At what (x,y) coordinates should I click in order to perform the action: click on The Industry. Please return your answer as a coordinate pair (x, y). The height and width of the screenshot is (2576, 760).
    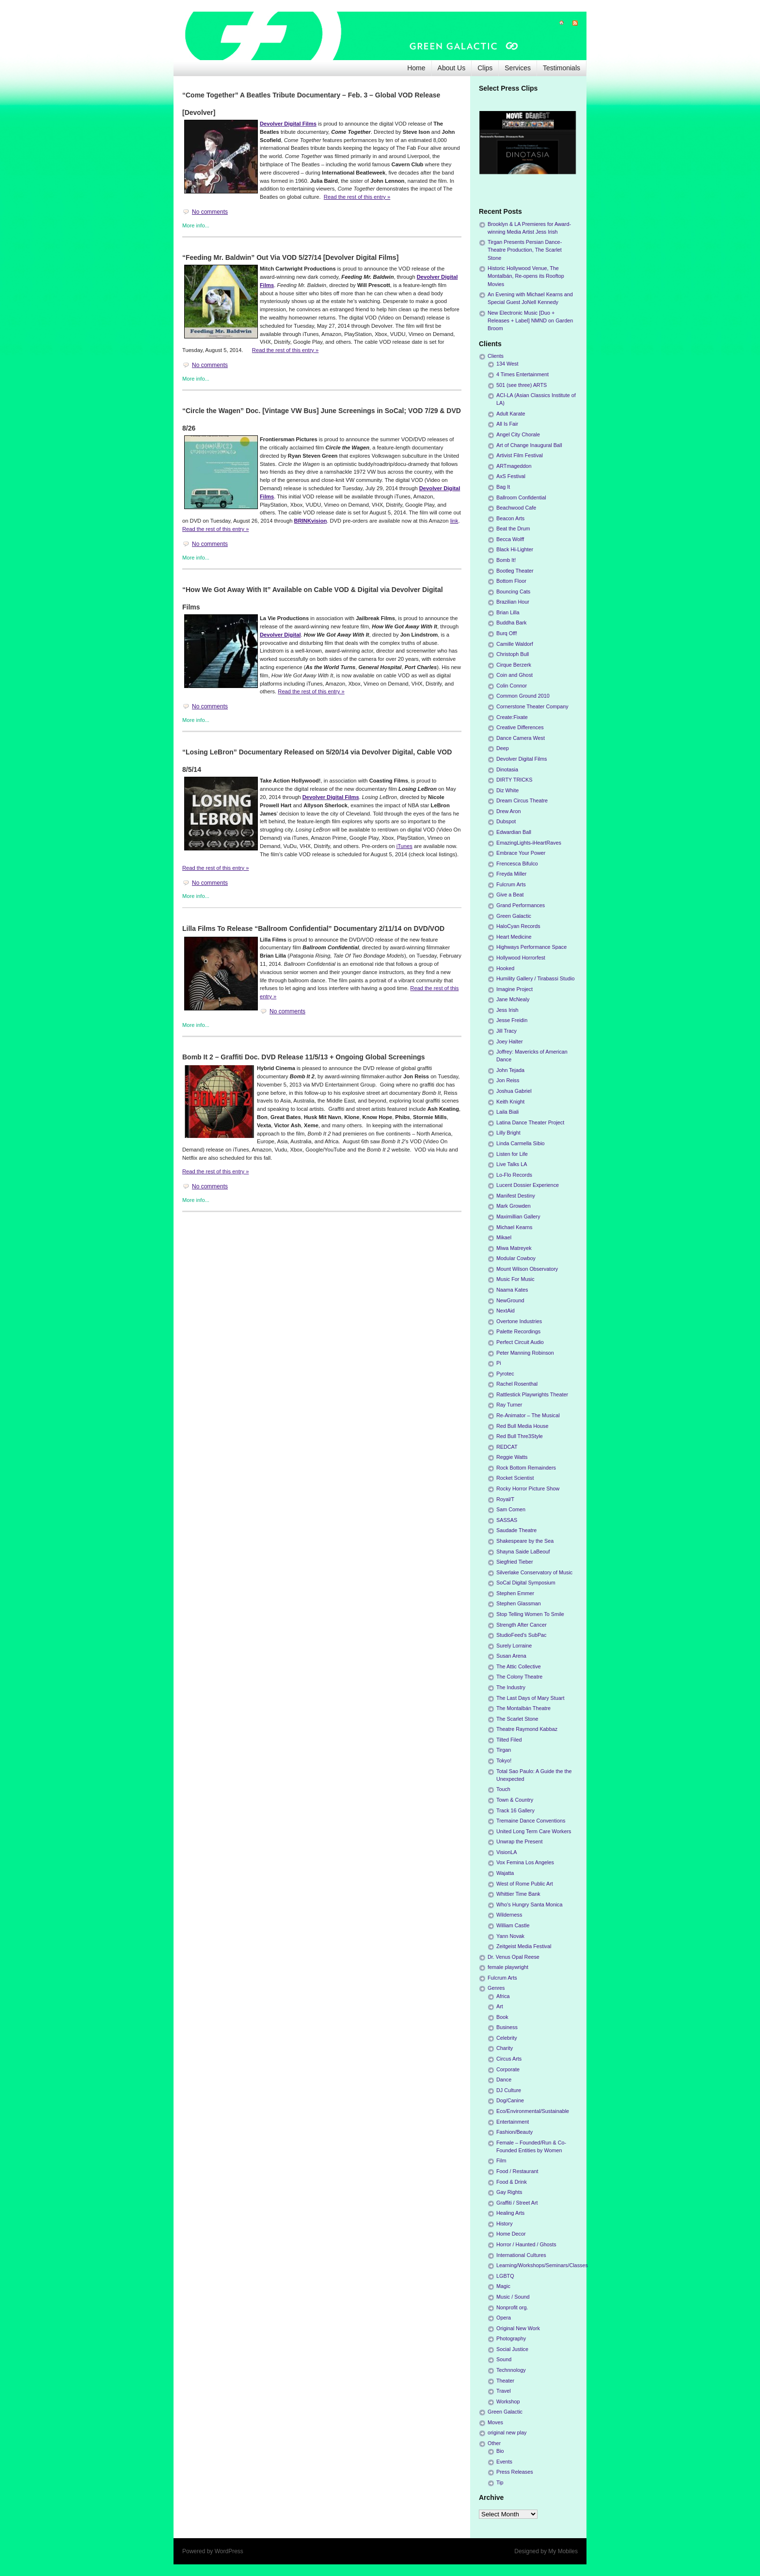
    Looking at the image, I should click on (510, 1687).